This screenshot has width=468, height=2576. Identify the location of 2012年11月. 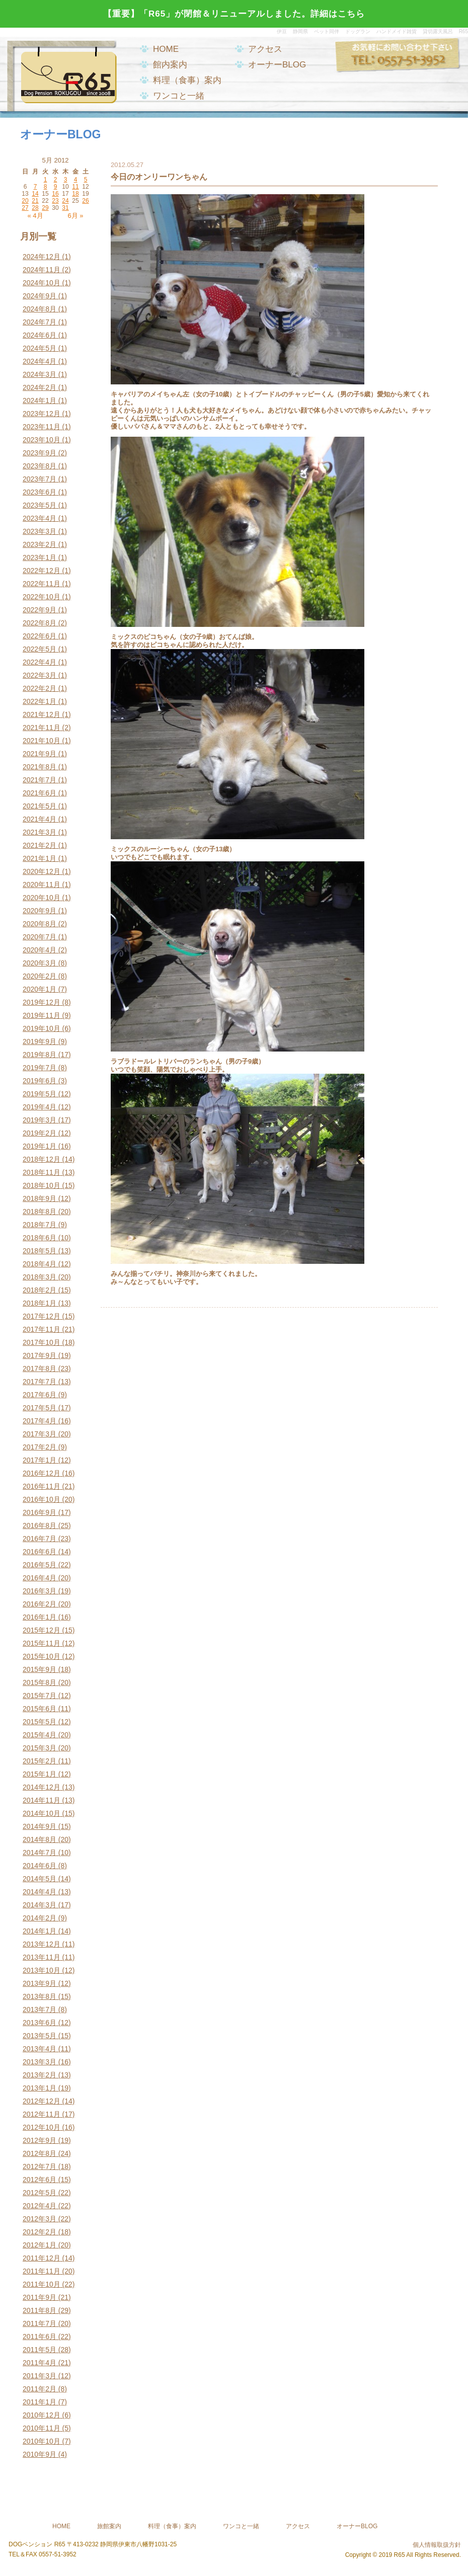
(41, 2114).